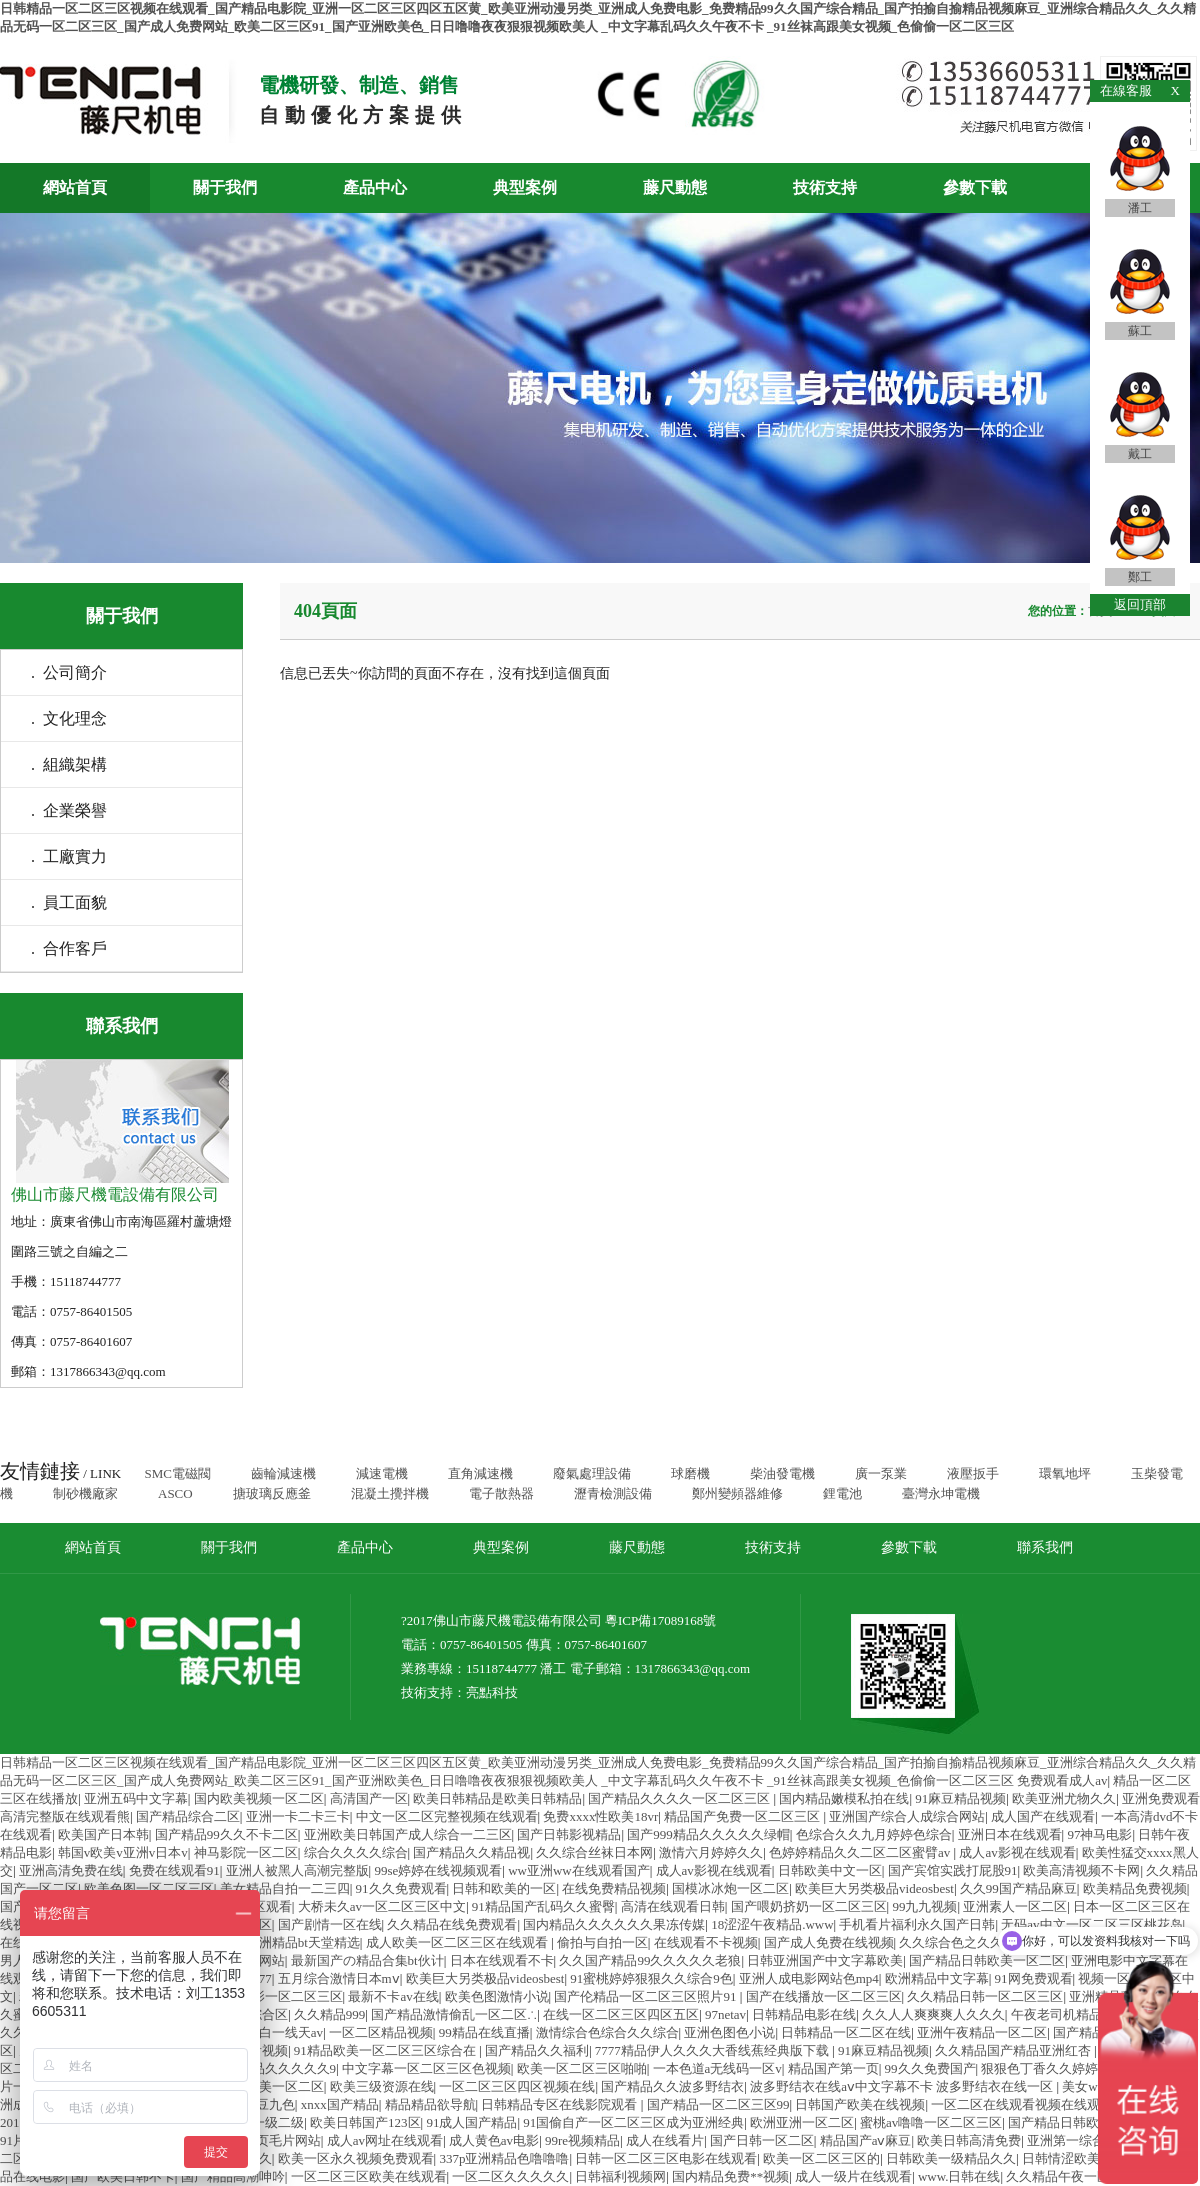 The width and height of the screenshot is (1200, 2186). What do you see at coordinates (569, 1834) in the screenshot?
I see `国产日韩影视精品` at bounding box center [569, 1834].